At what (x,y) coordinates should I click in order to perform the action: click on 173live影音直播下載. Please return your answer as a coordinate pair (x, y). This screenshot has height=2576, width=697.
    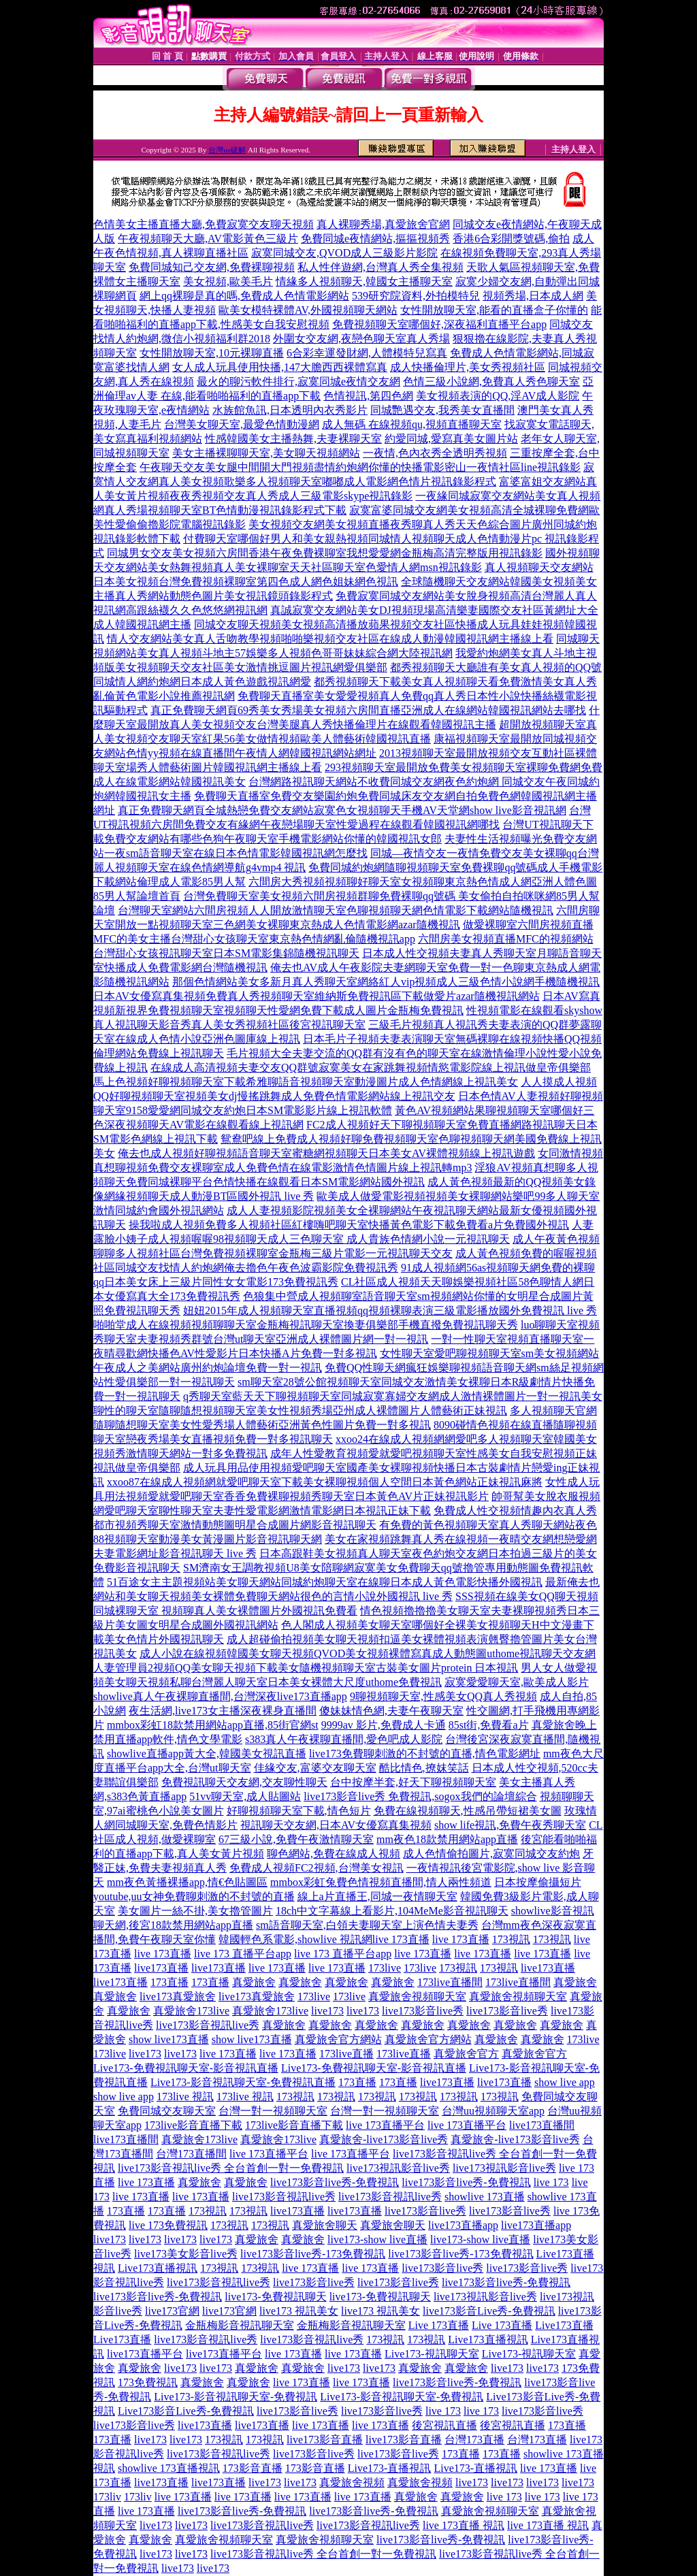
    Looking at the image, I should click on (193, 2125).